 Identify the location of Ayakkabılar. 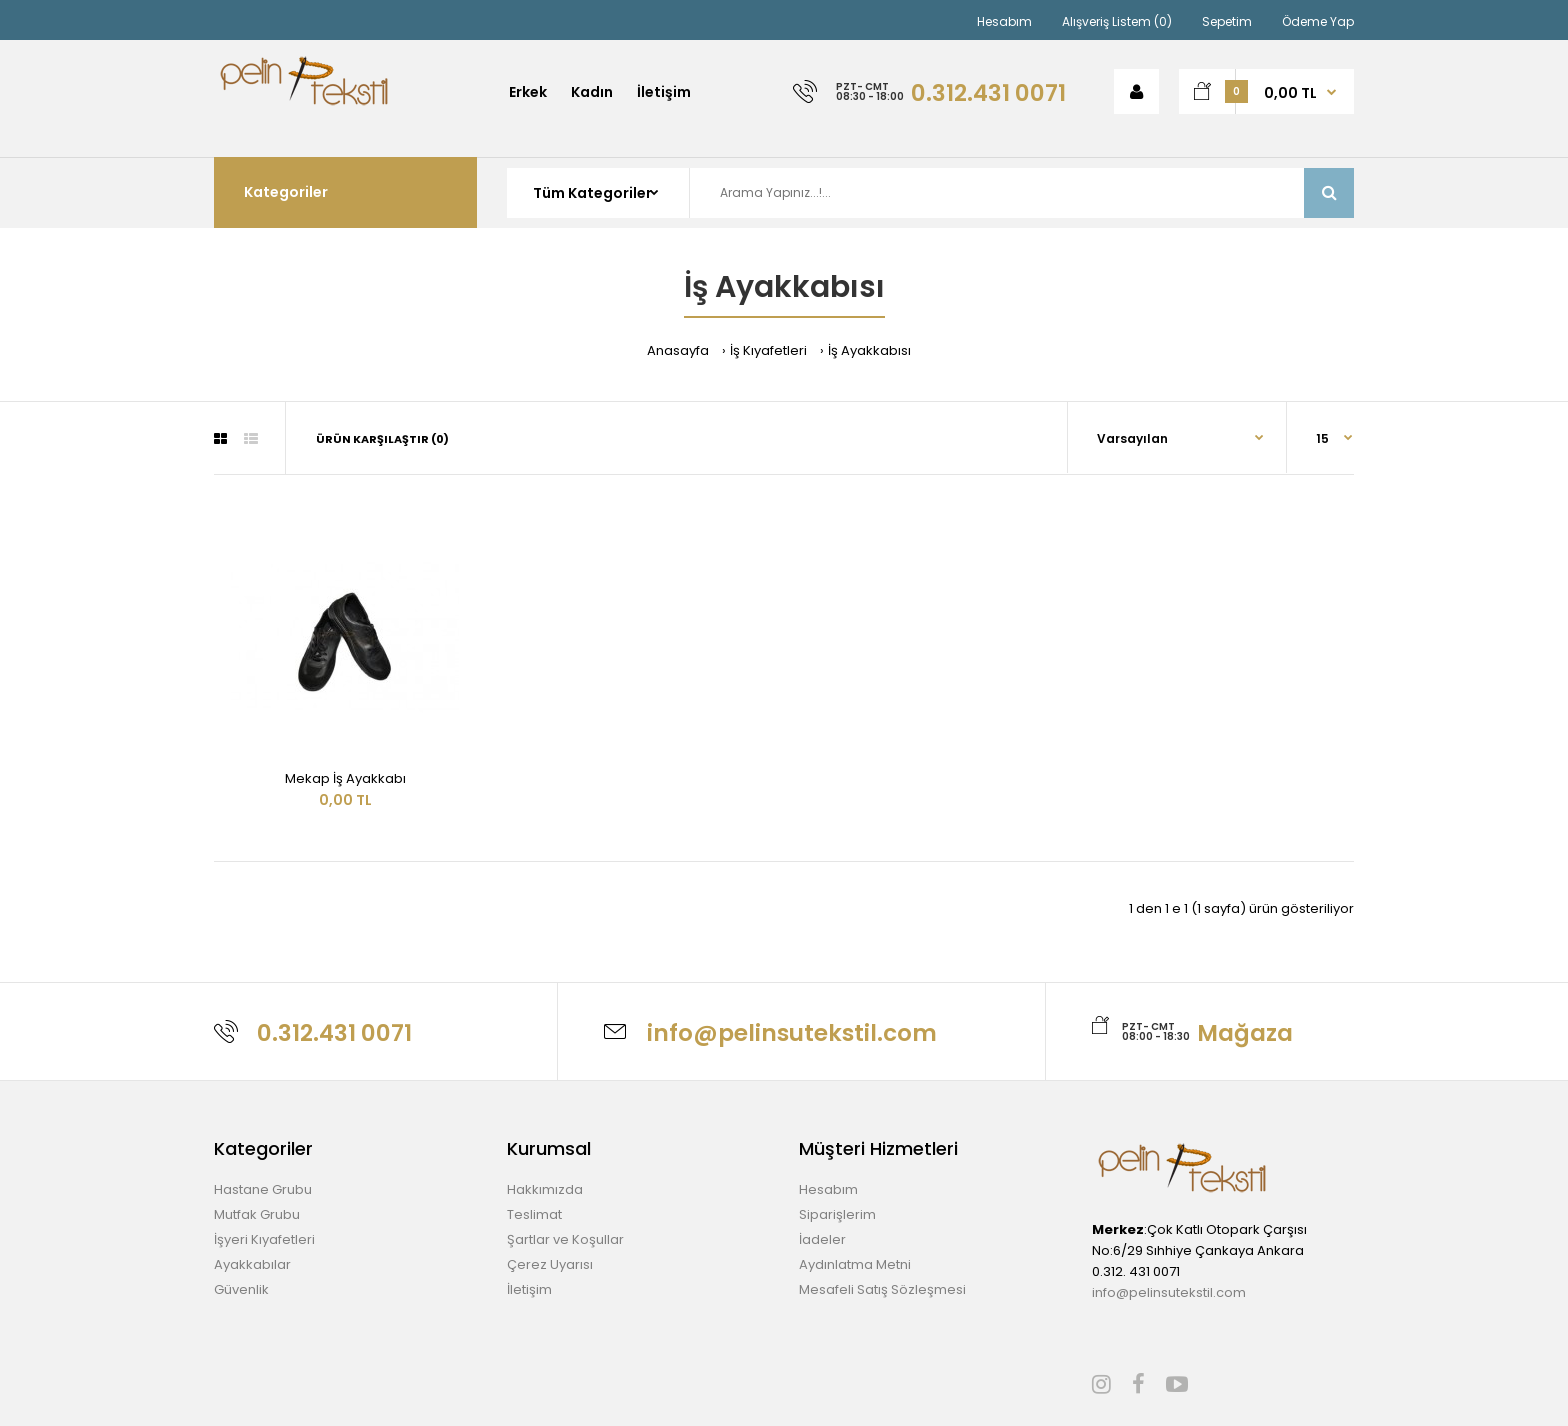
(252, 1264).